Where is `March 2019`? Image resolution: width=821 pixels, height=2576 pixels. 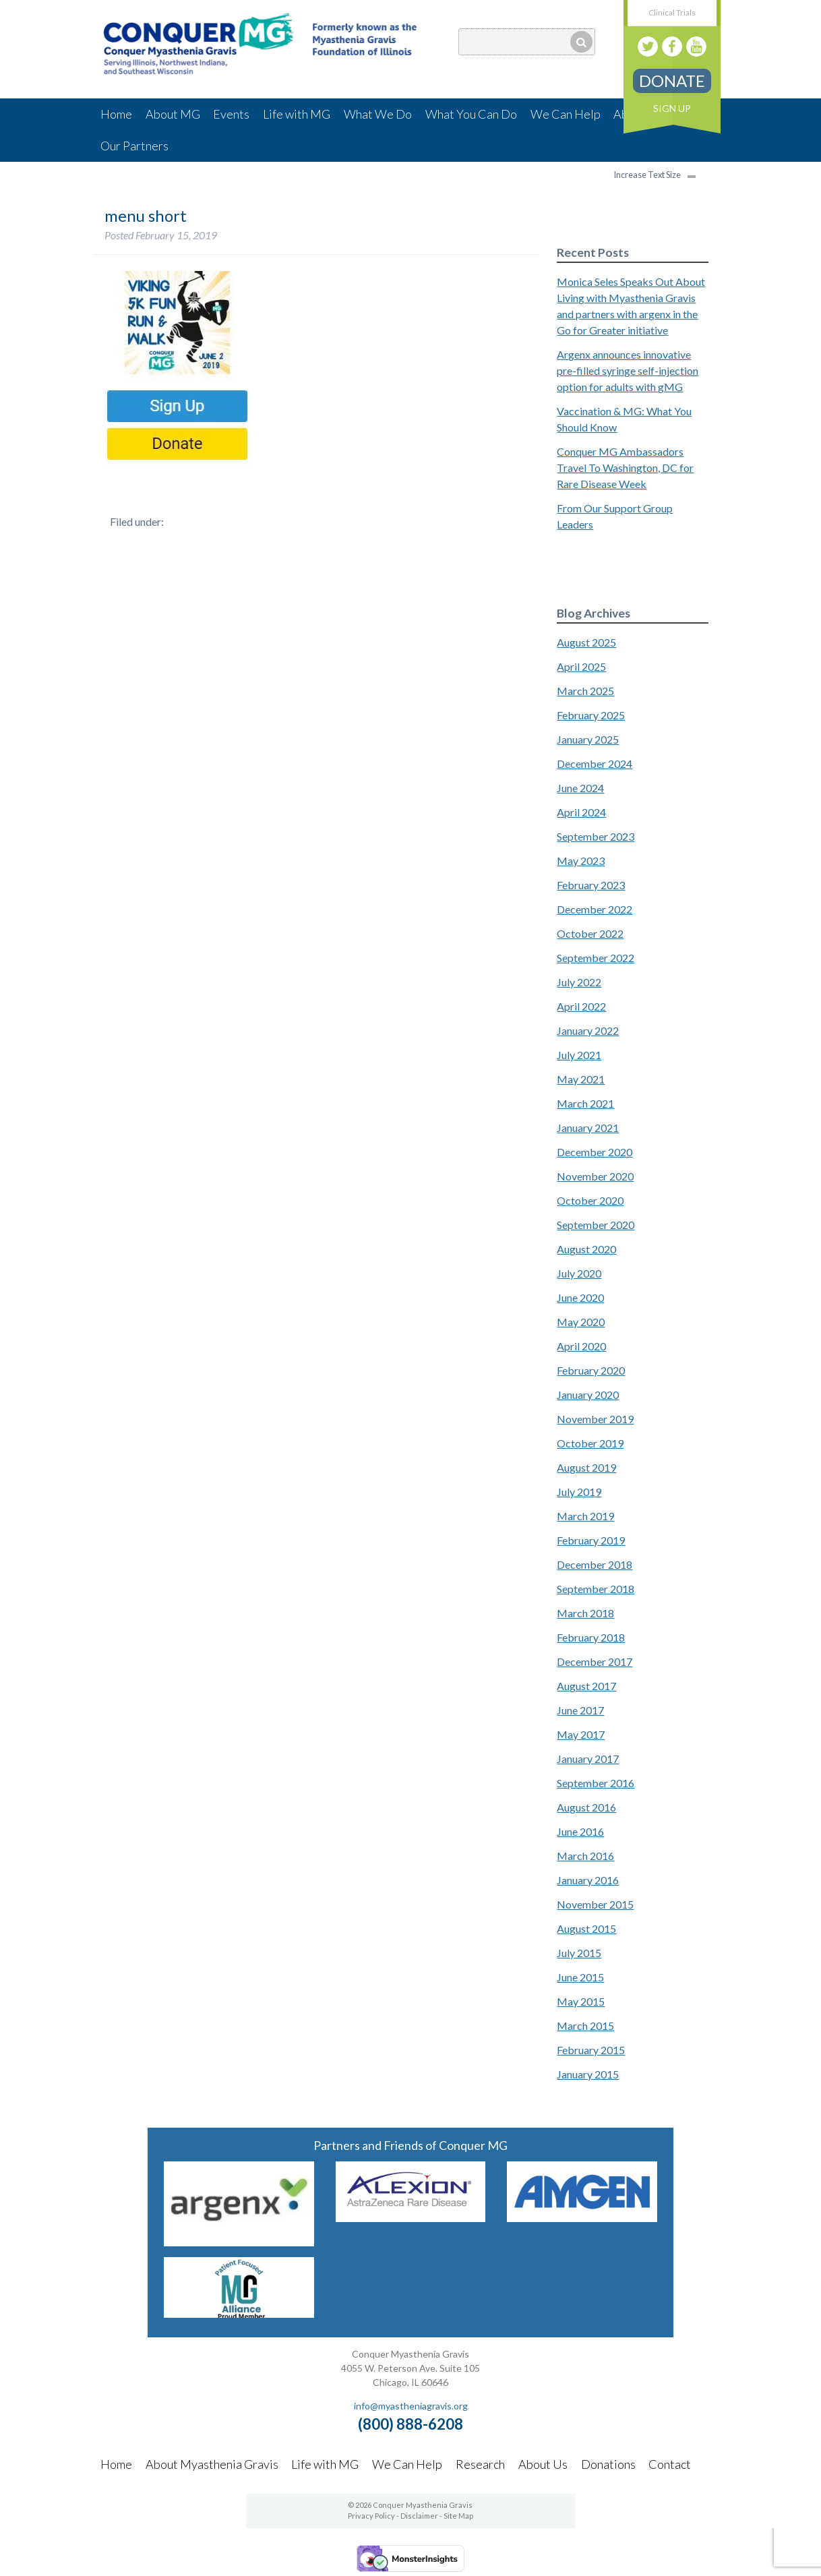 March 2019 is located at coordinates (585, 1515).